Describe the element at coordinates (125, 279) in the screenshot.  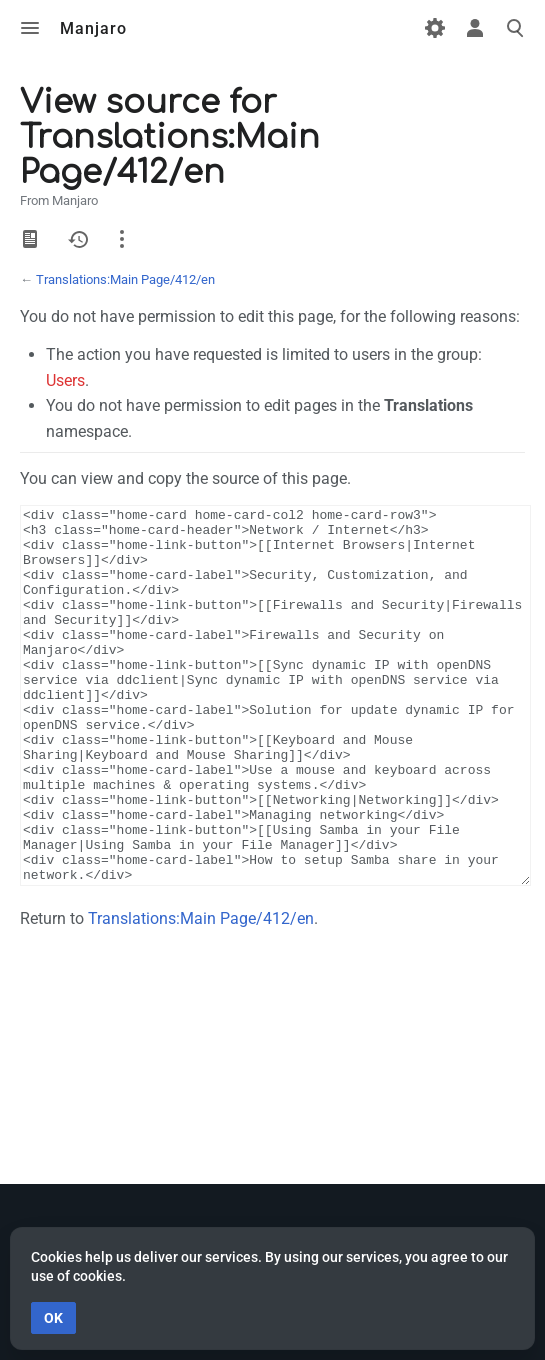
I see `Translations:Main Page/412/en` at that location.